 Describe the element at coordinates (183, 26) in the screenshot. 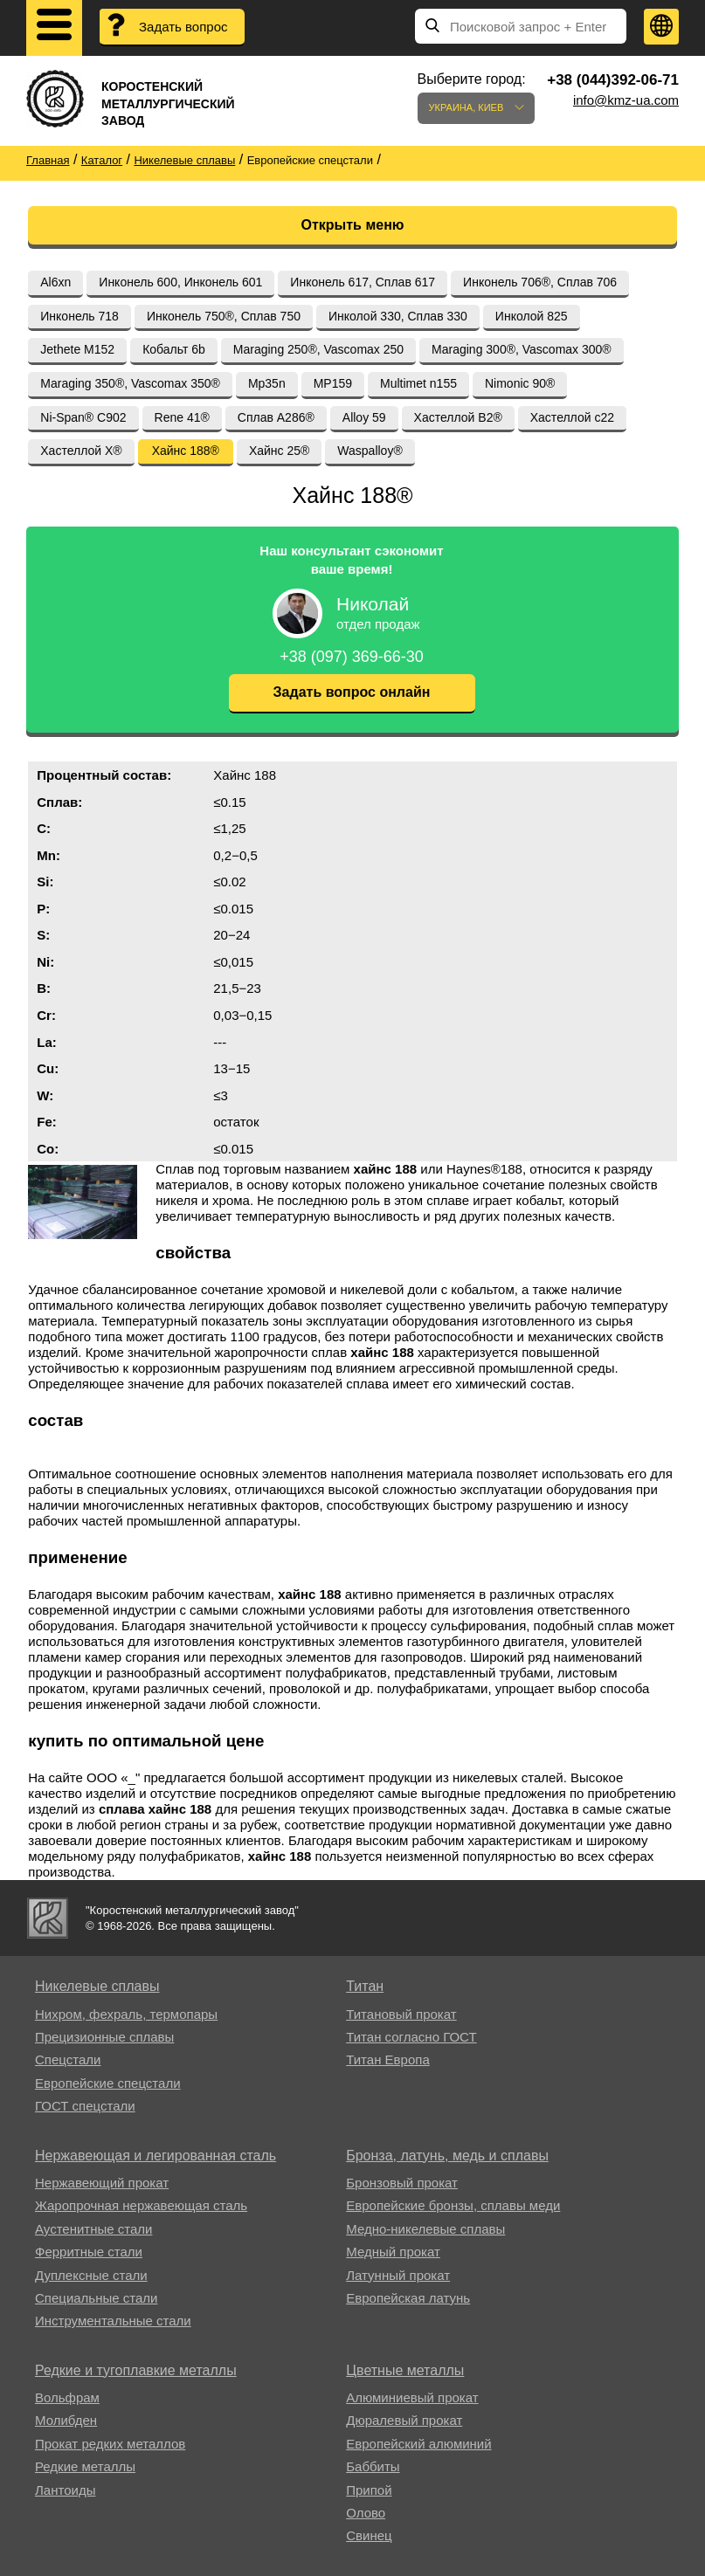

I see `Задать вопрос` at that location.